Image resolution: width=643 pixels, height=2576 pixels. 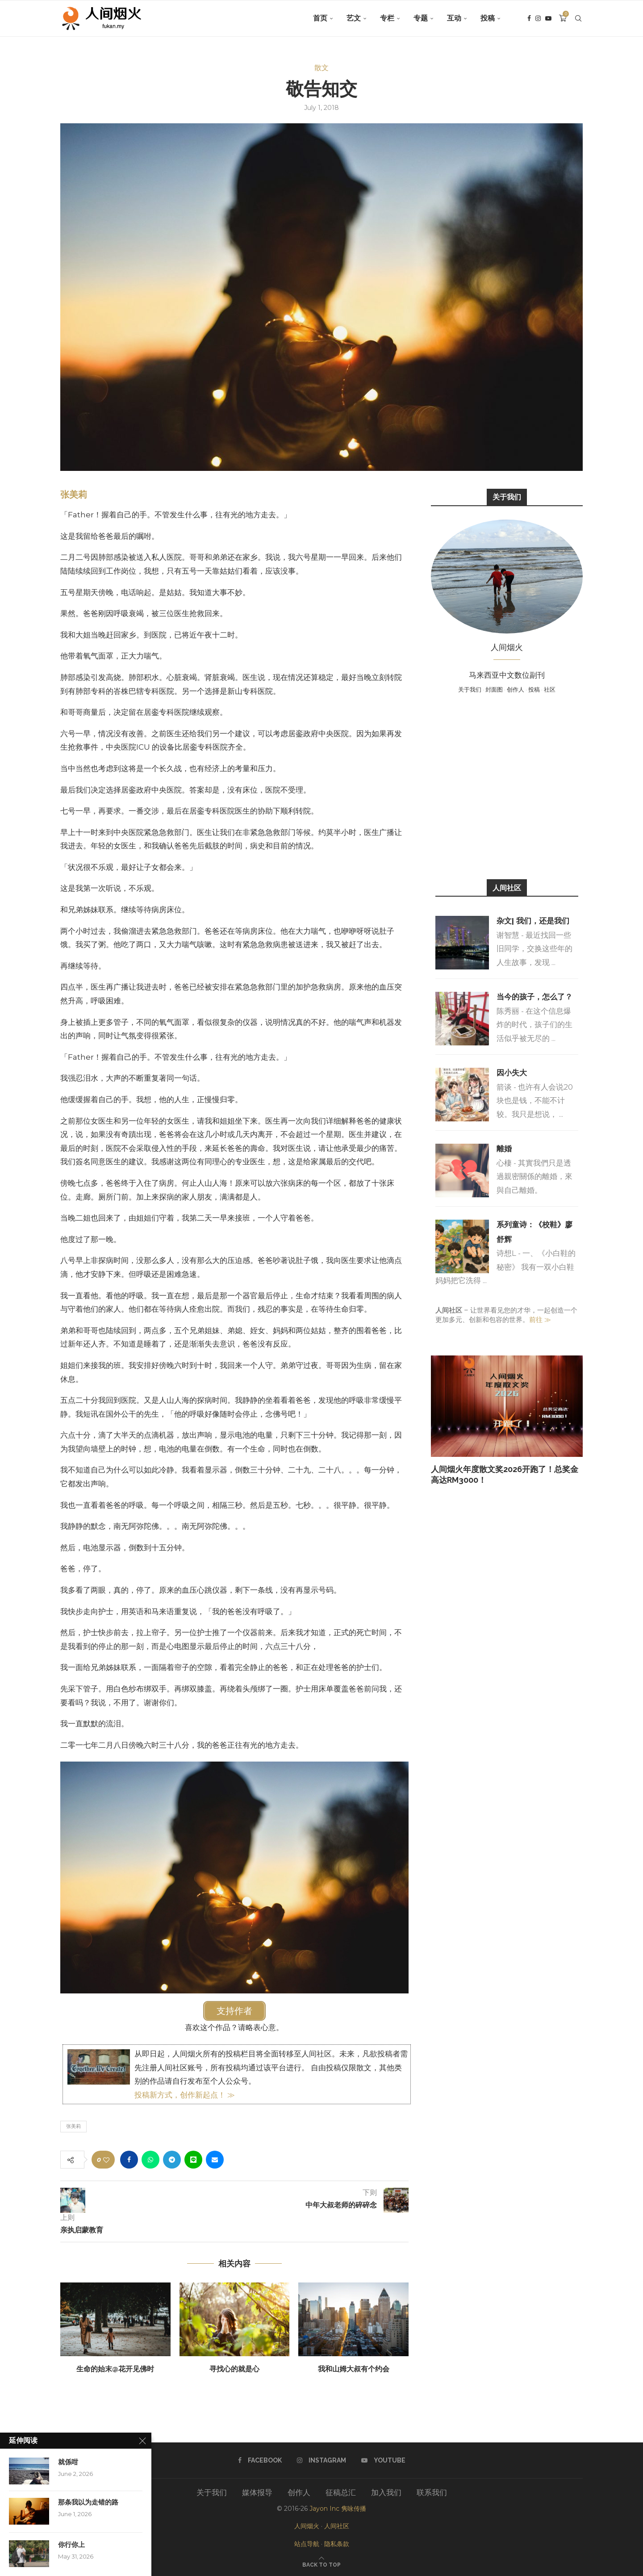 I want to click on [Search], so click(x=578, y=18).